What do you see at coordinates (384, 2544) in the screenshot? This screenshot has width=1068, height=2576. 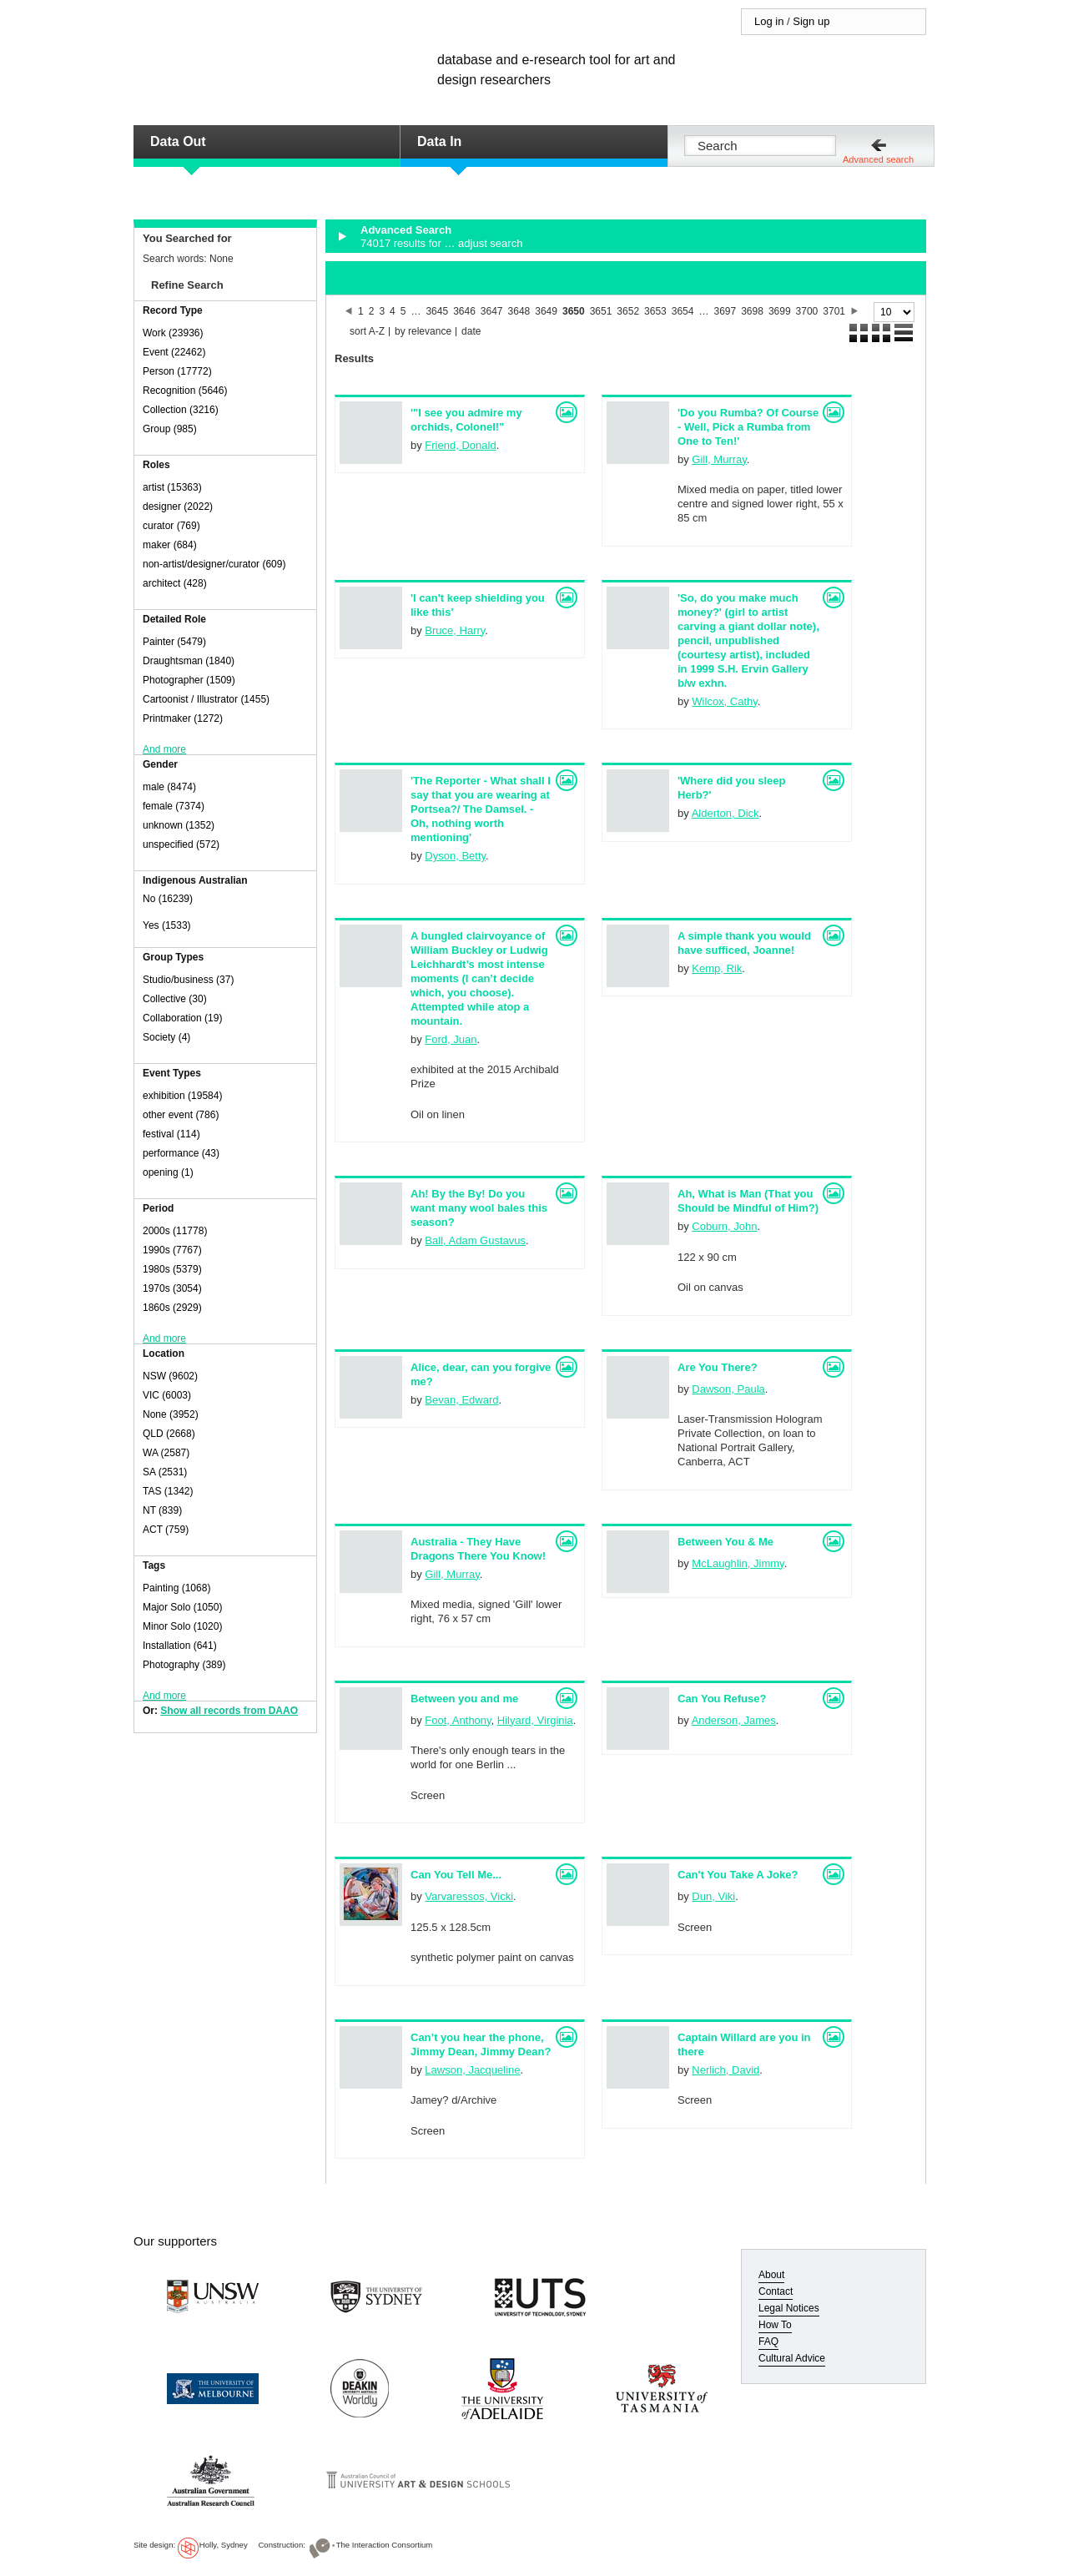 I see `The Interaction Consortium` at bounding box center [384, 2544].